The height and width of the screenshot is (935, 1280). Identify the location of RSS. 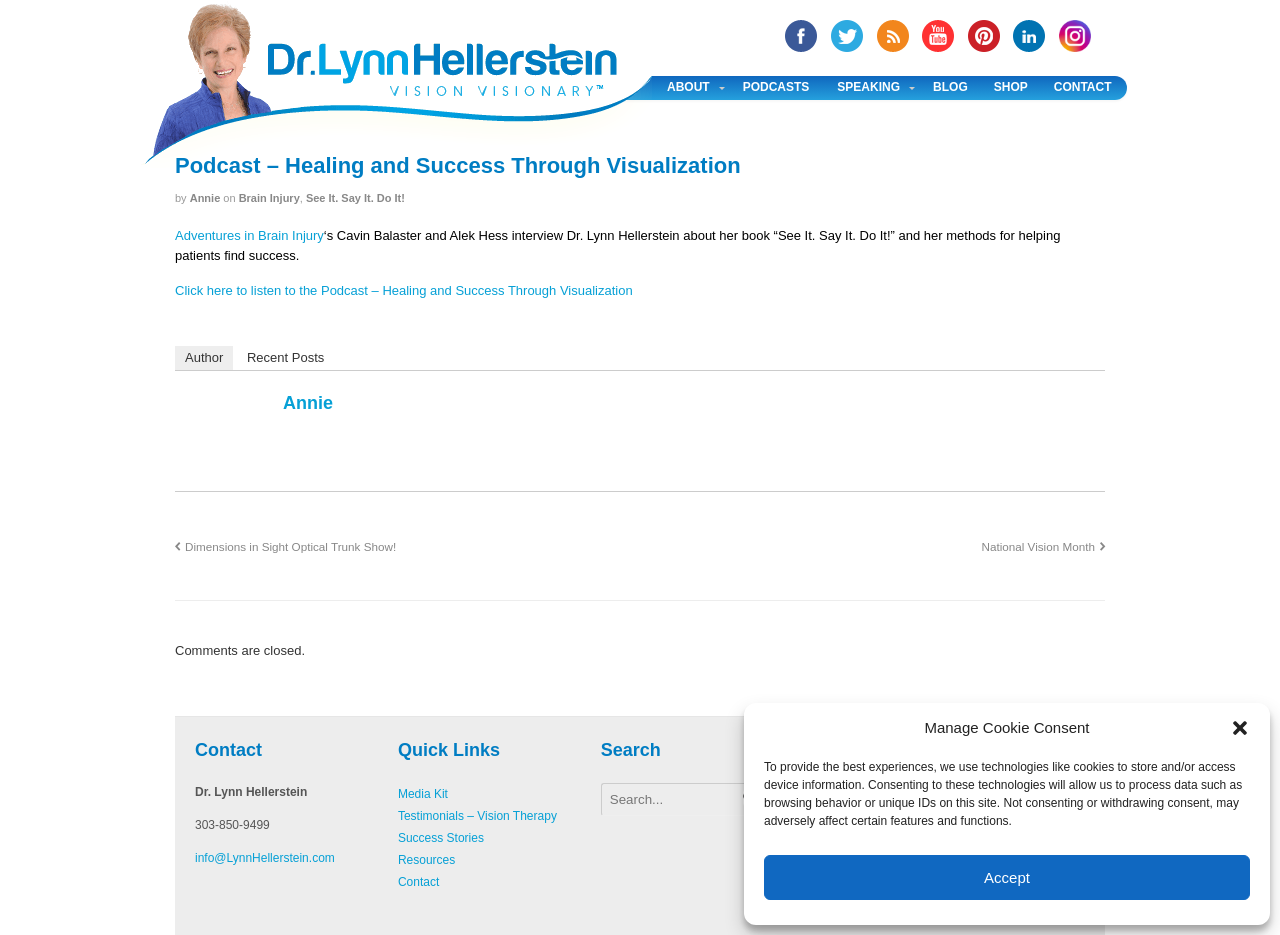
(893, 36).